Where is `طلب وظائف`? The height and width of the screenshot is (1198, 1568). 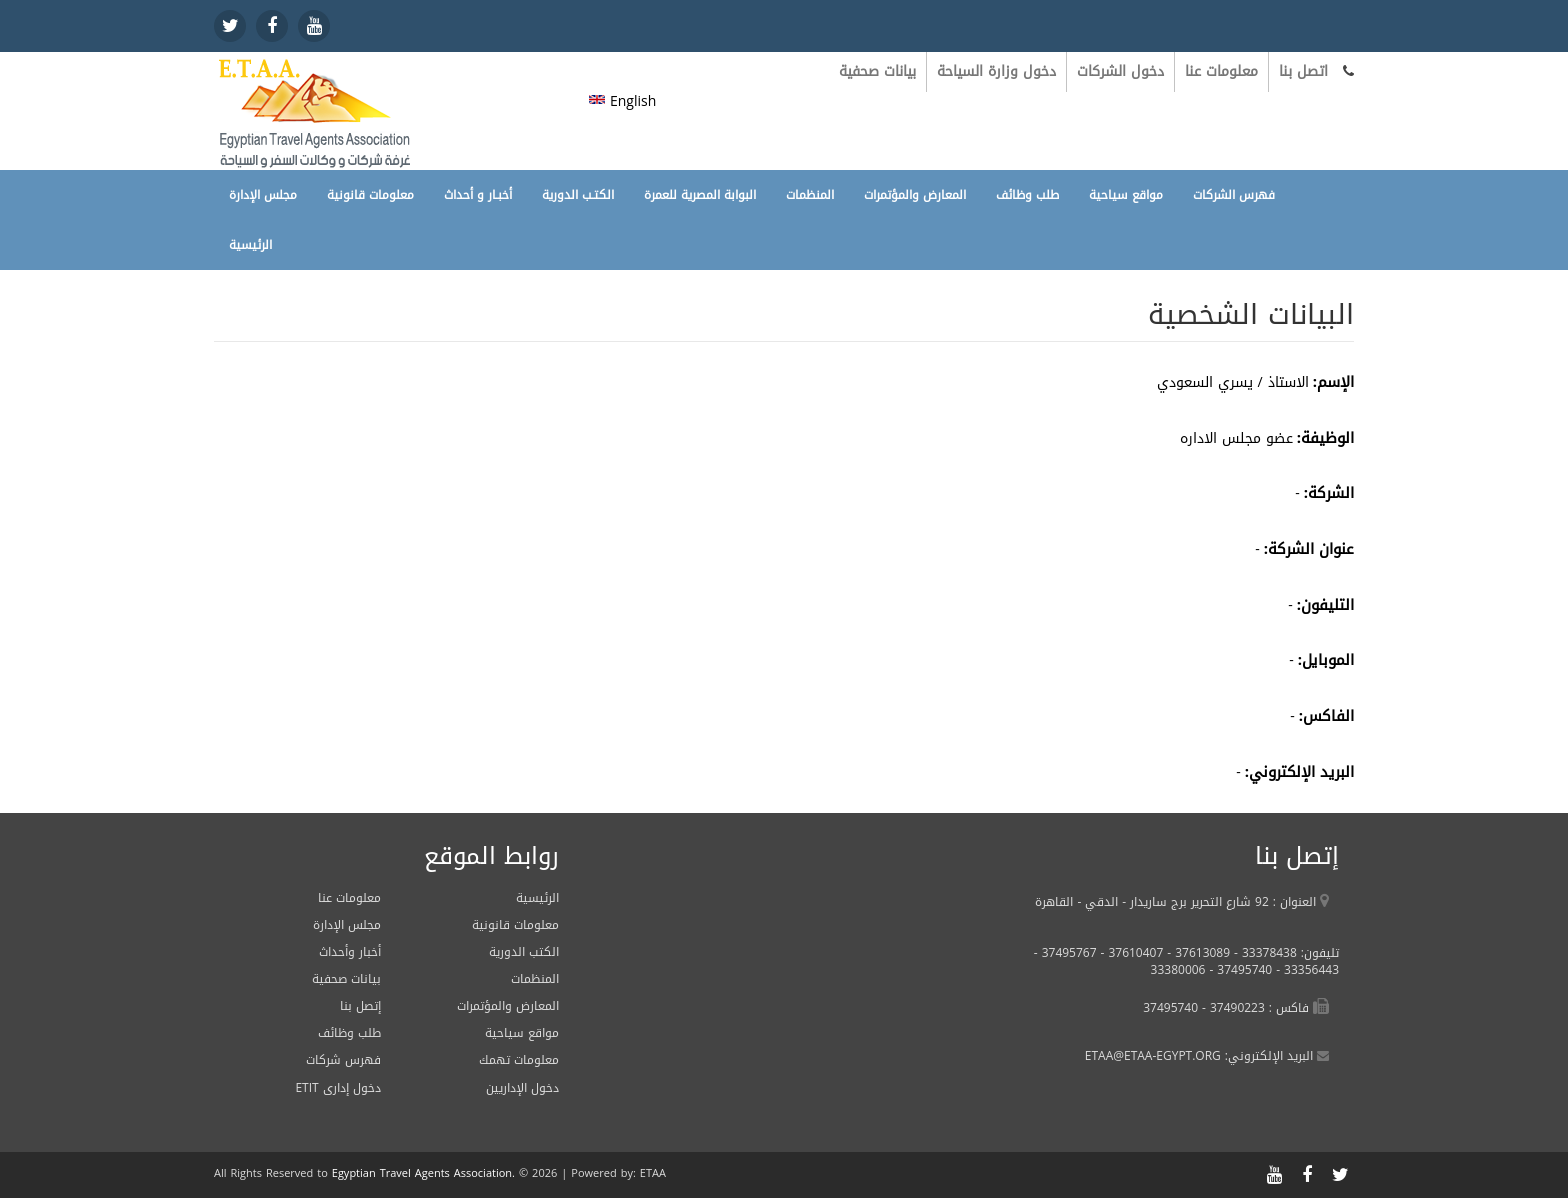
طلب وظائف is located at coordinates (1027, 195).